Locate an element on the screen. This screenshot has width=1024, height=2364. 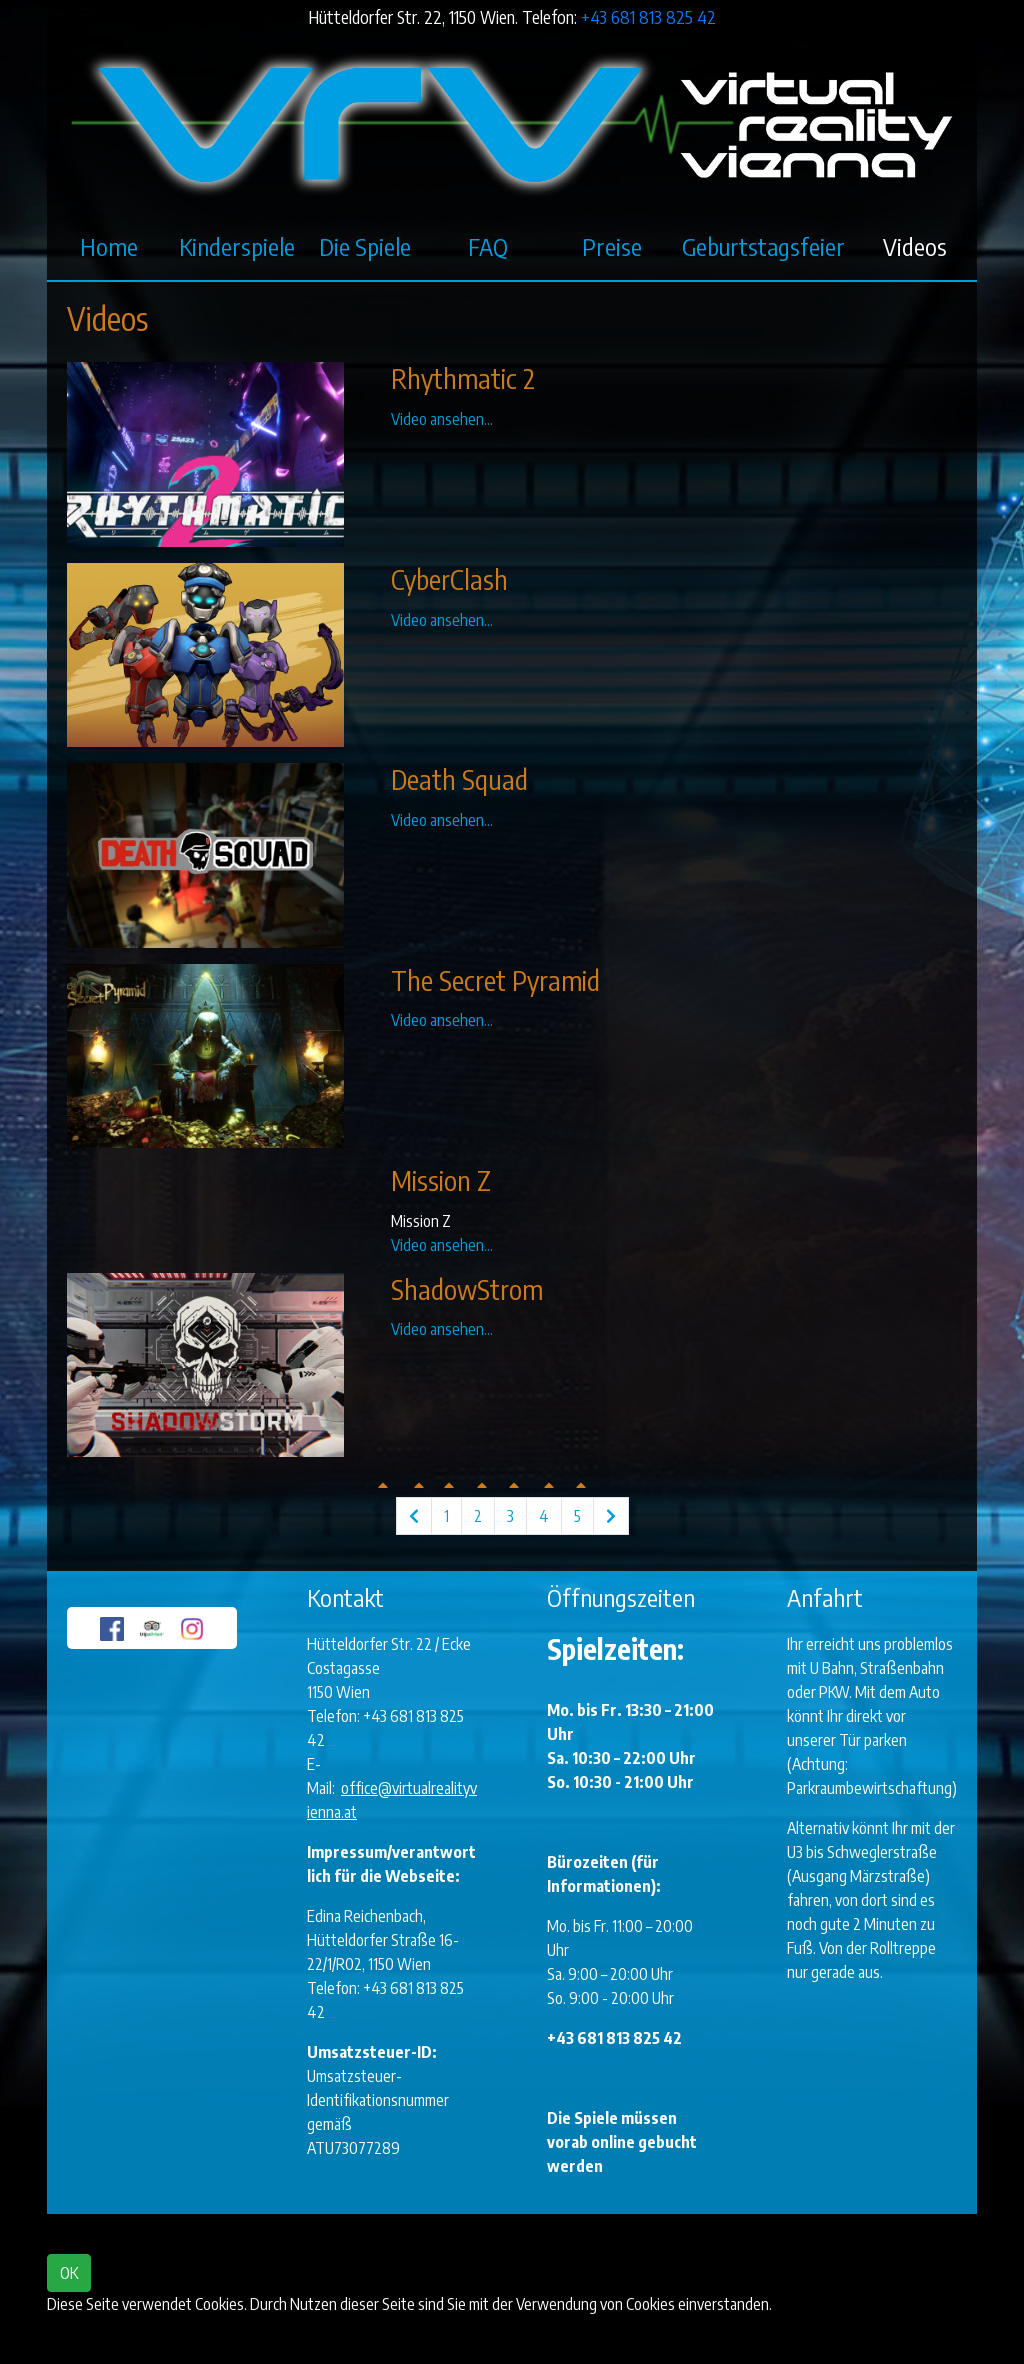
Videos is located at coordinates (915, 246).